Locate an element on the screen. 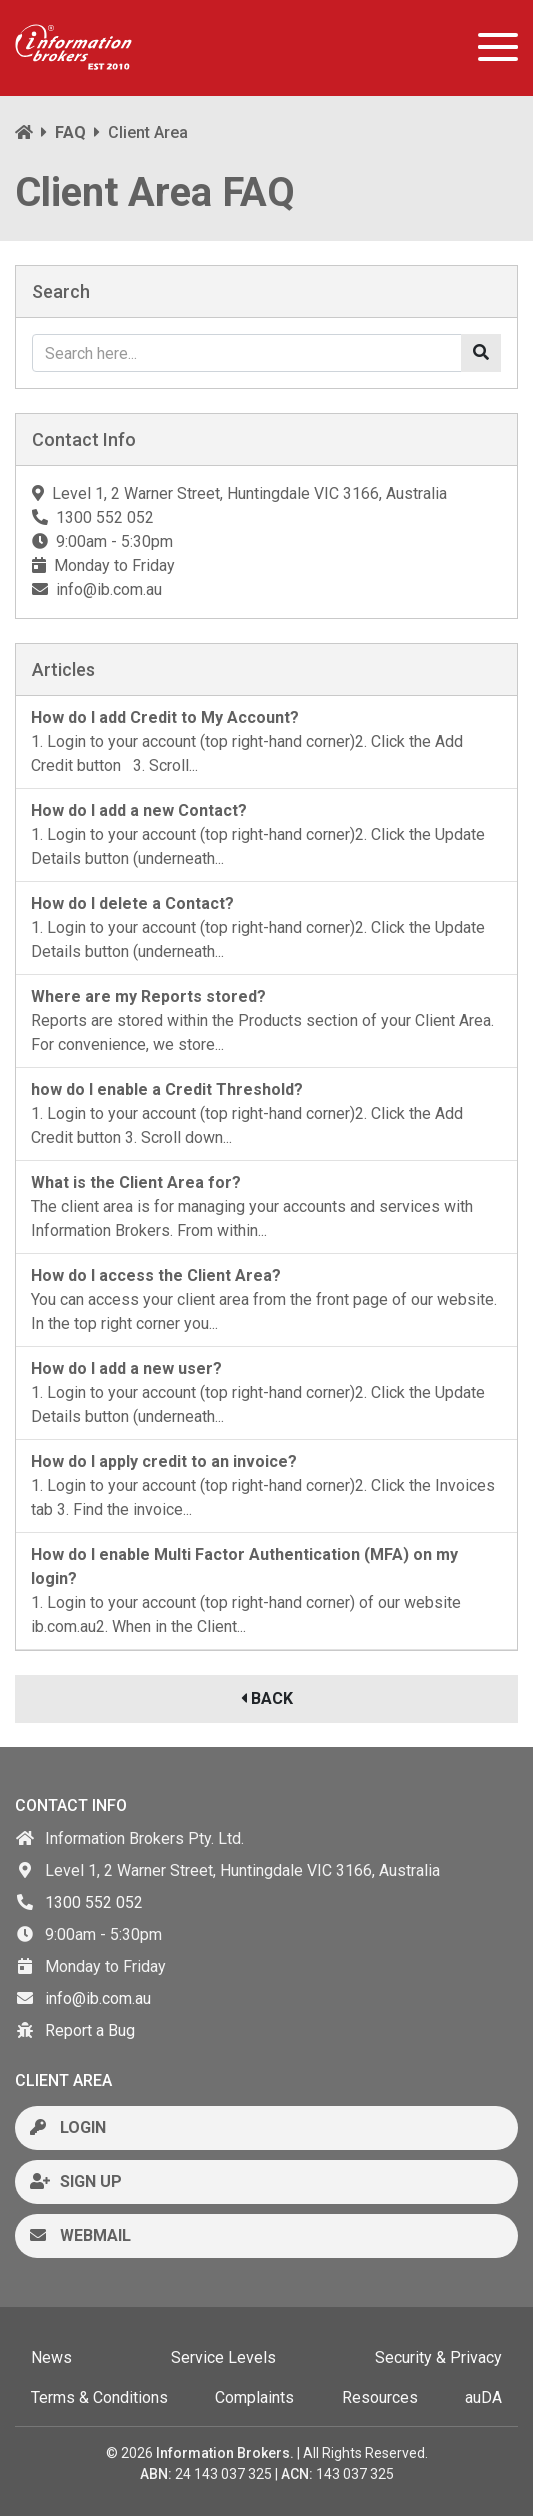 Image resolution: width=533 pixels, height=2516 pixels. BACK [button] is located at coordinates (267, 1698).